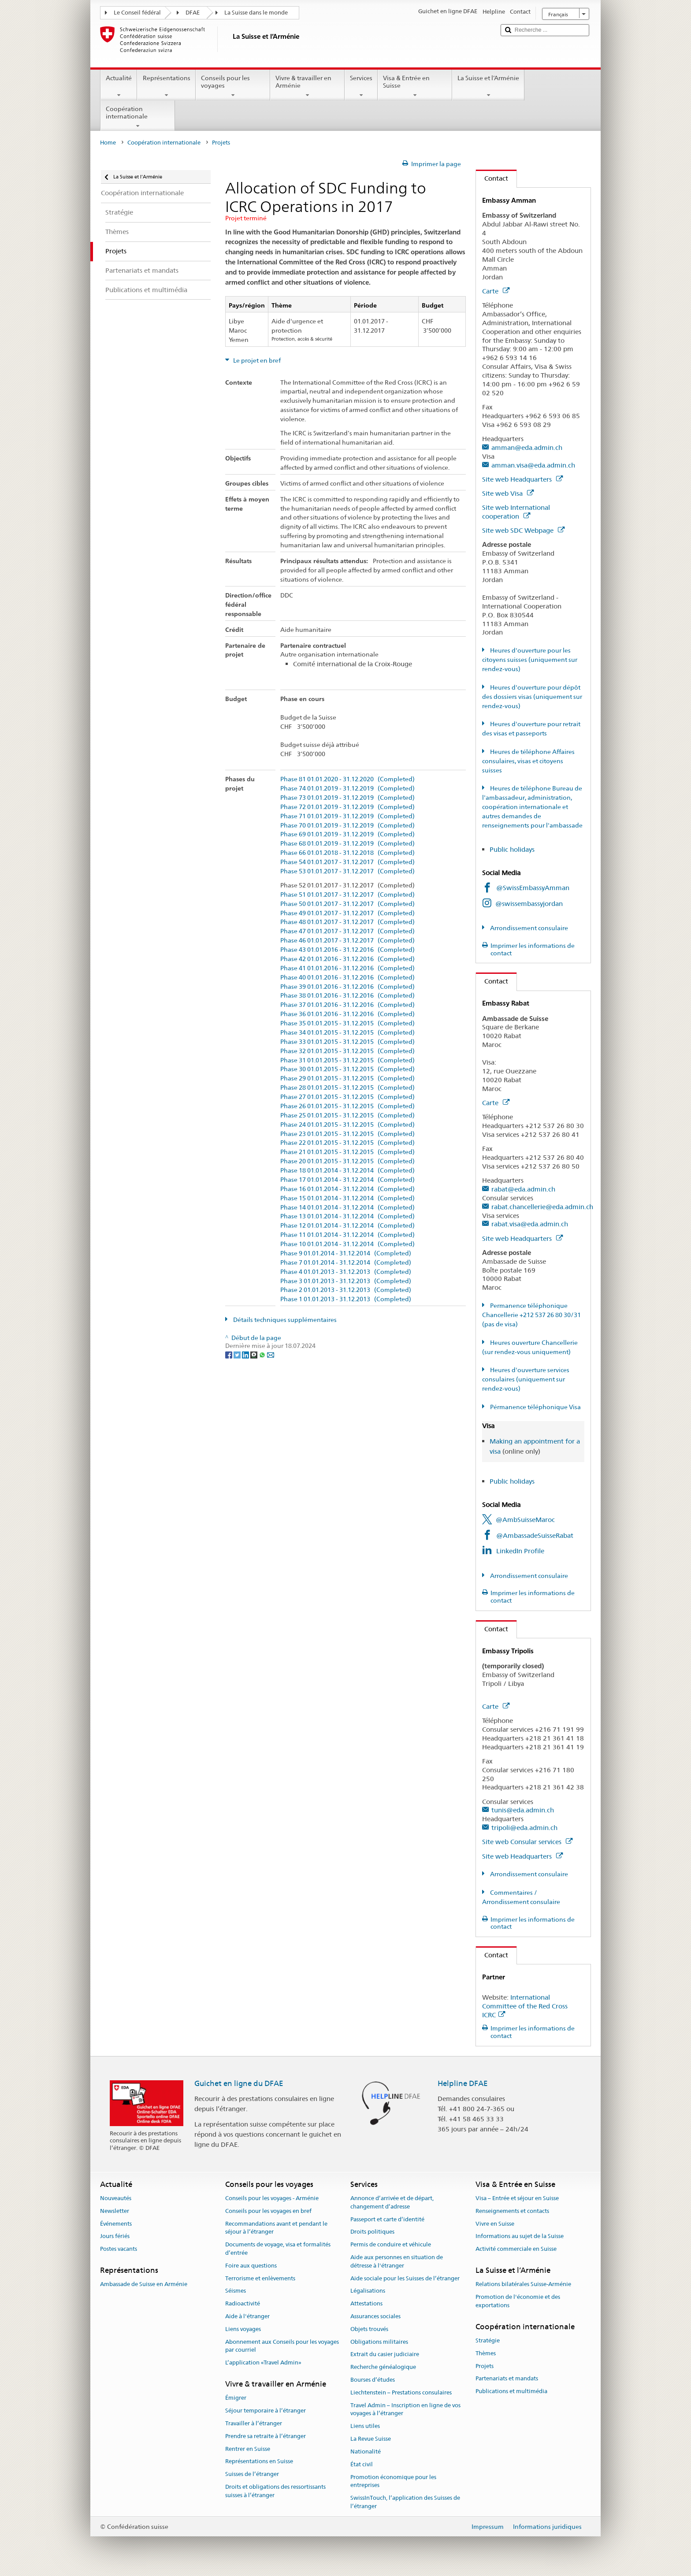  I want to click on Obligations militaires, so click(379, 2341).